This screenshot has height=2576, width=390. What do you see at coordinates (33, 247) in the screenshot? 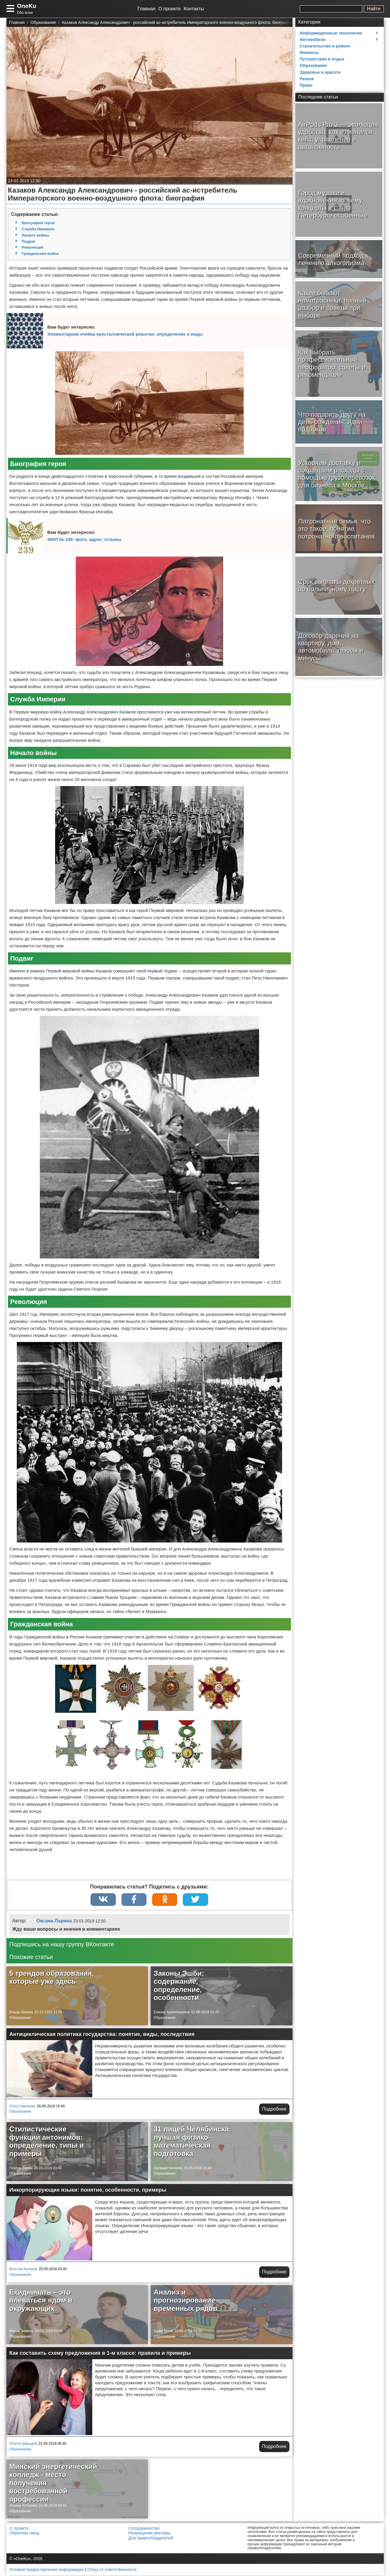
I see `Революция` at bounding box center [33, 247].